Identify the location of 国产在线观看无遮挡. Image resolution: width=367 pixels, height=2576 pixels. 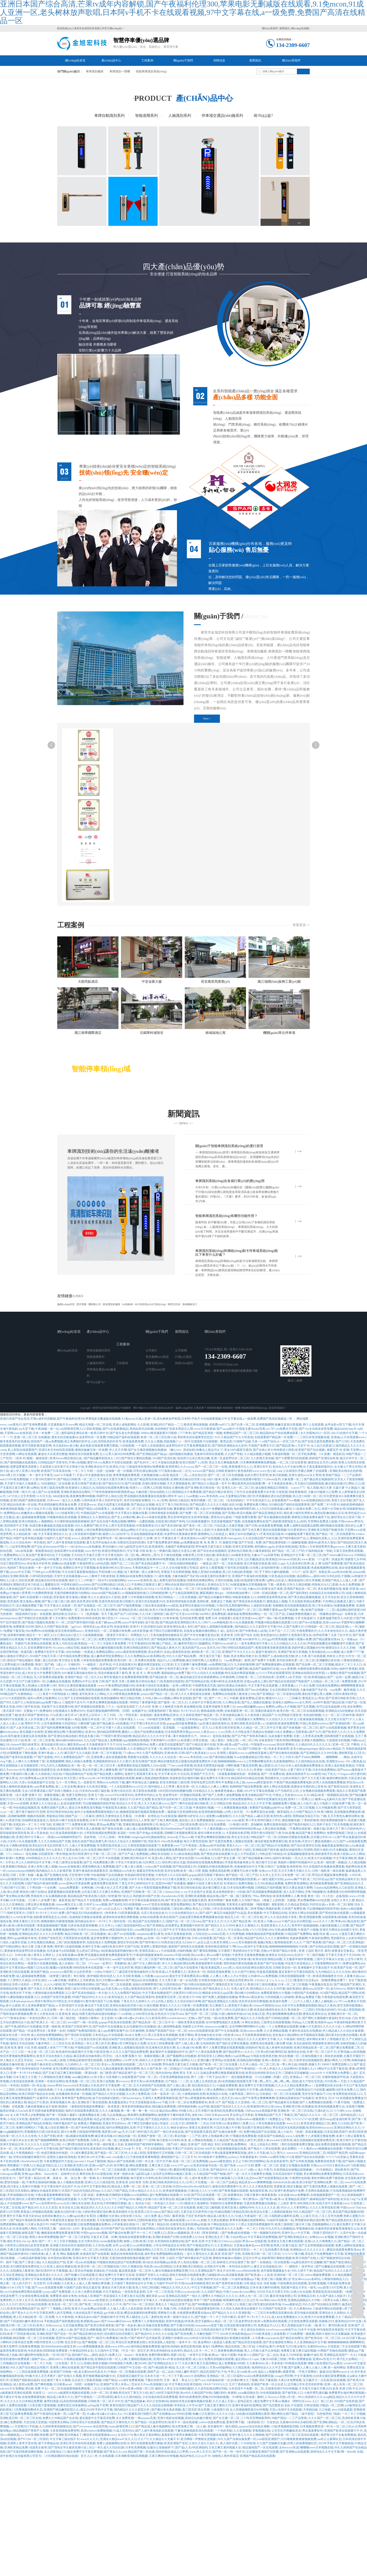
(198, 2131).